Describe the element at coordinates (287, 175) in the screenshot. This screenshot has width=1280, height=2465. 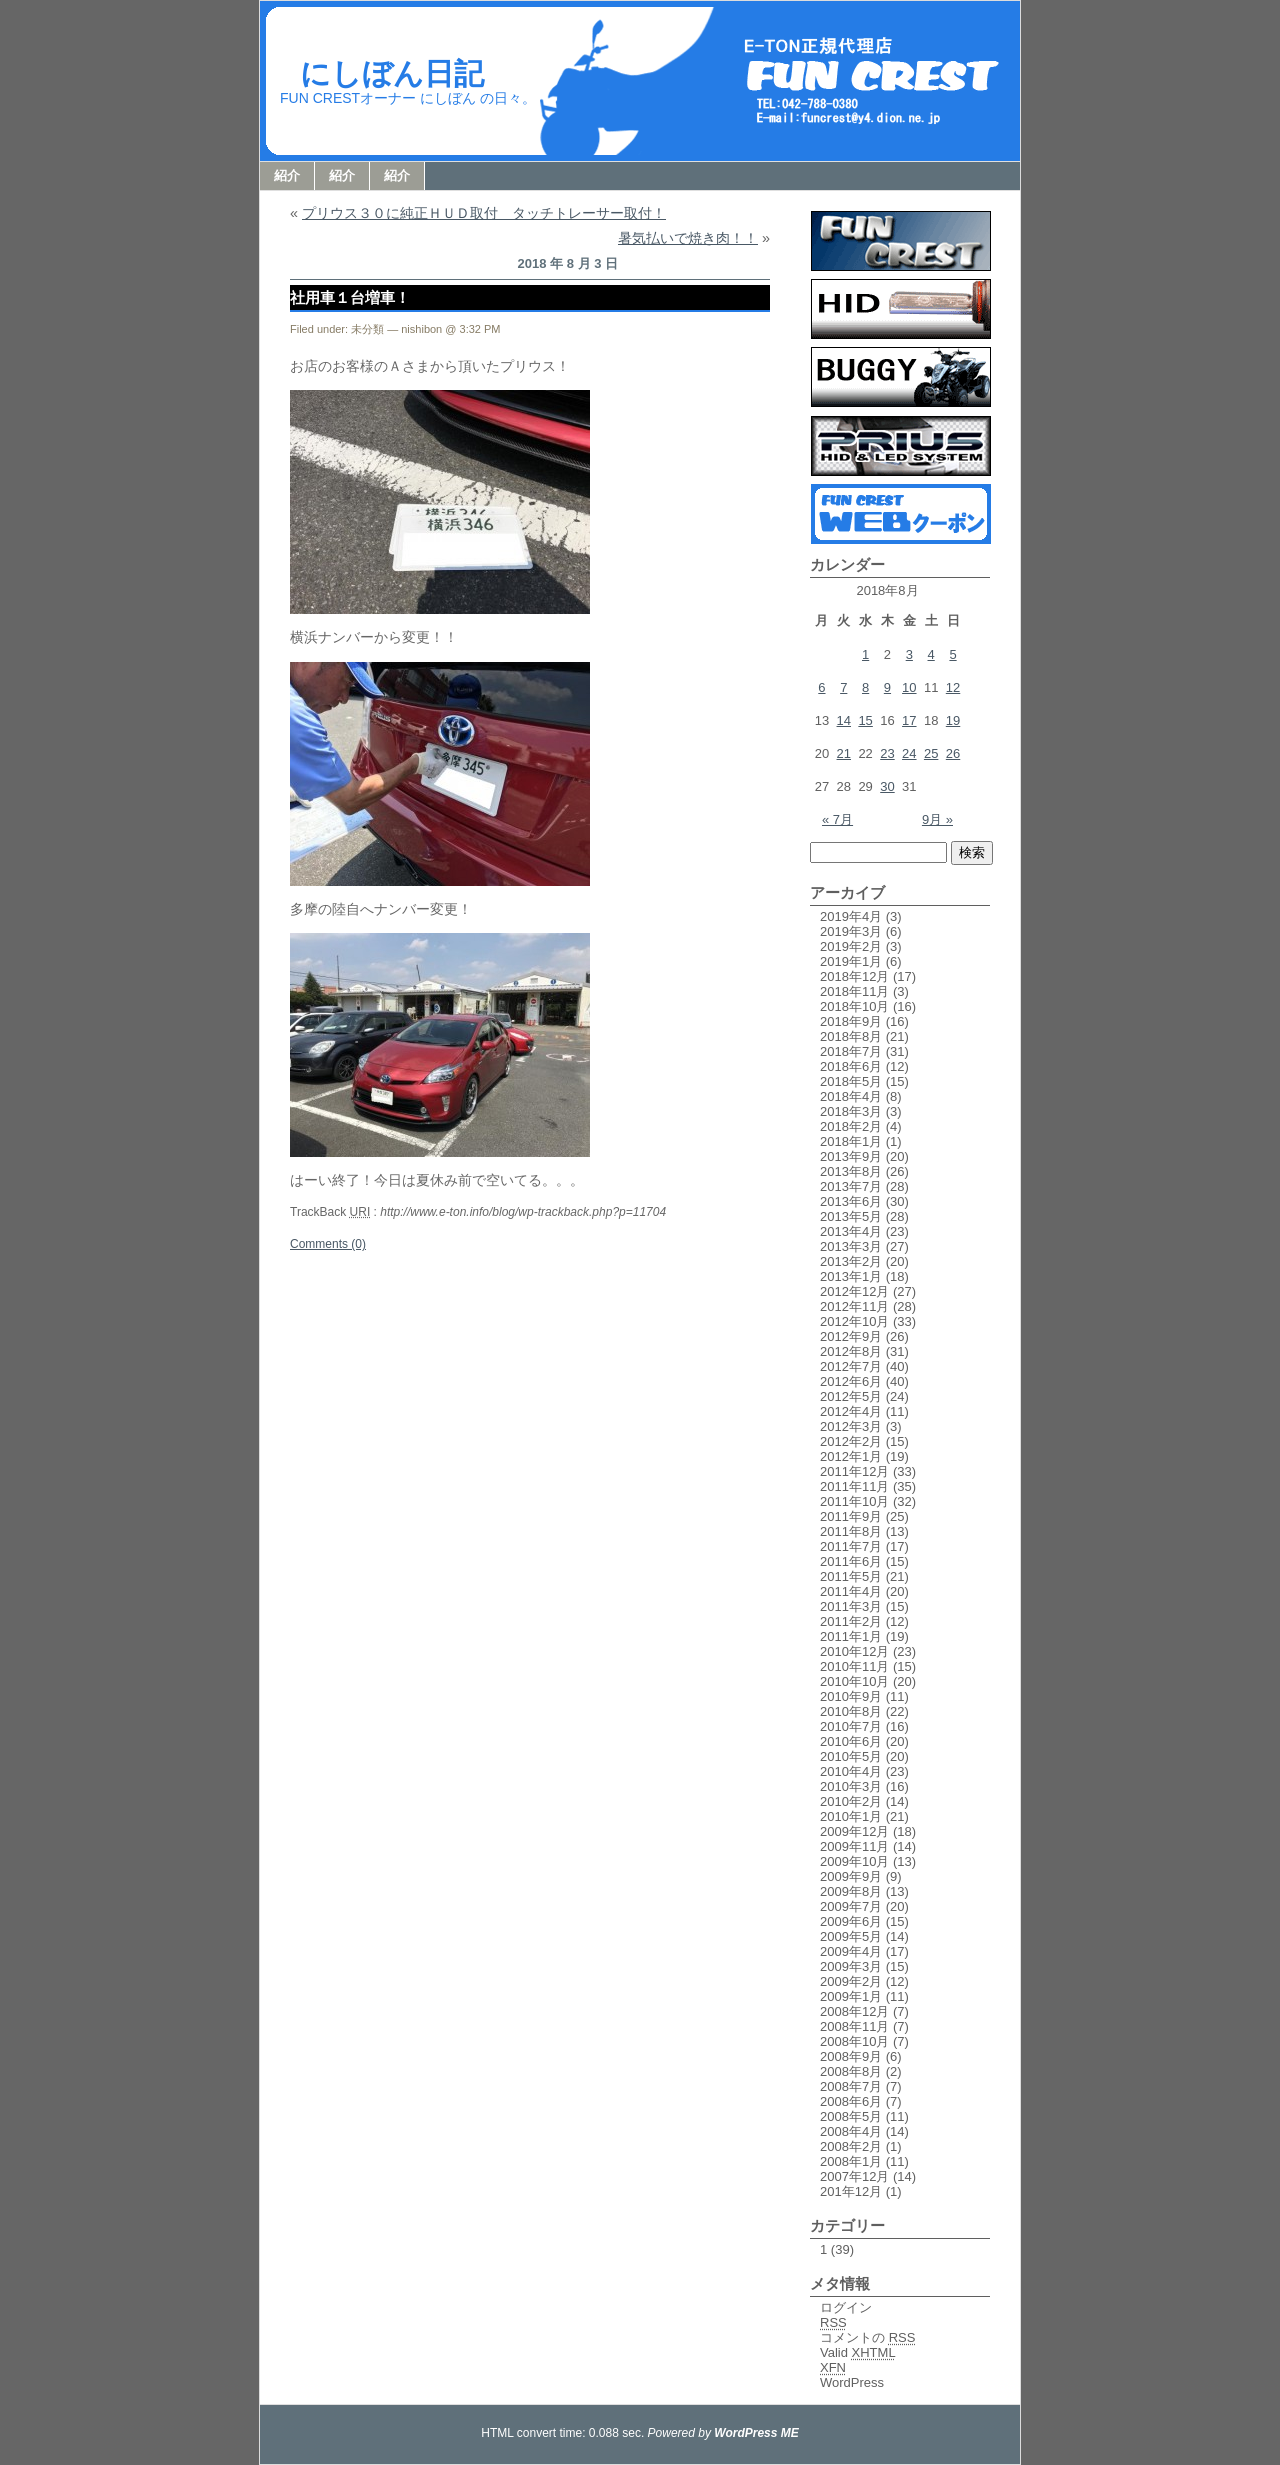
I see `紹介` at that location.